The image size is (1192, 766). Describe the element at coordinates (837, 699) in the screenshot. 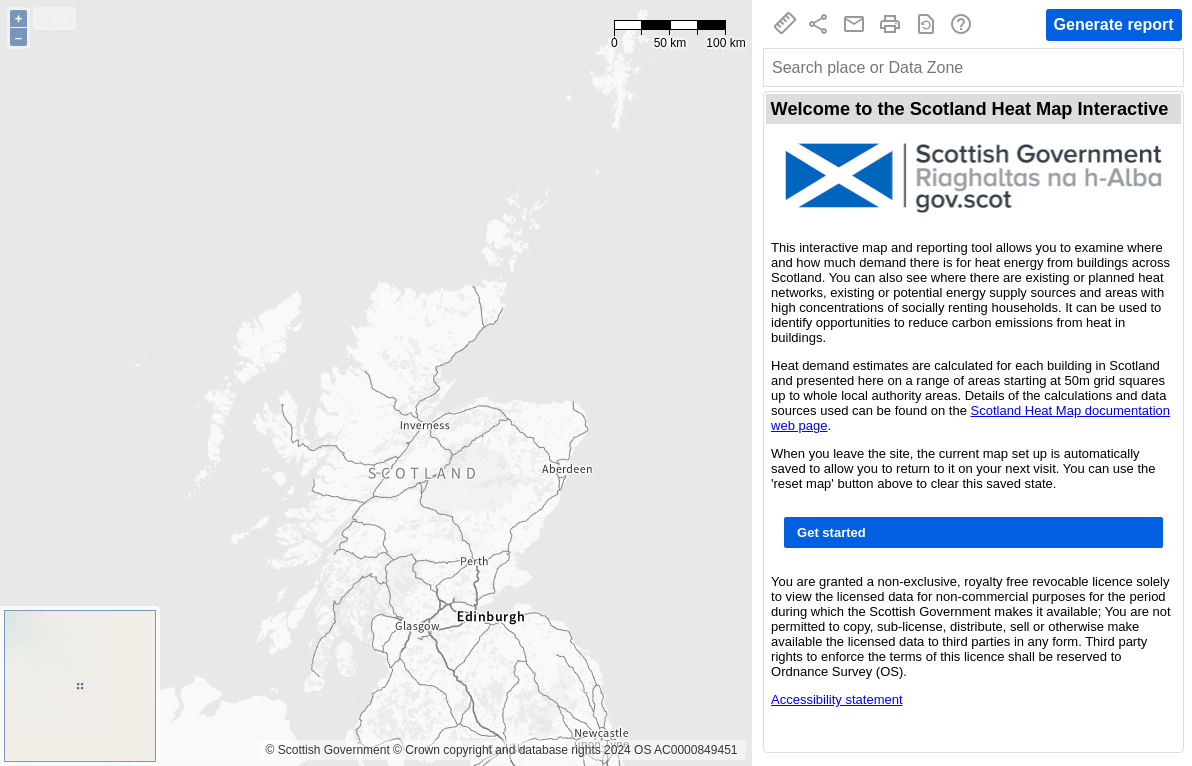

I see `Accessibility statement` at that location.